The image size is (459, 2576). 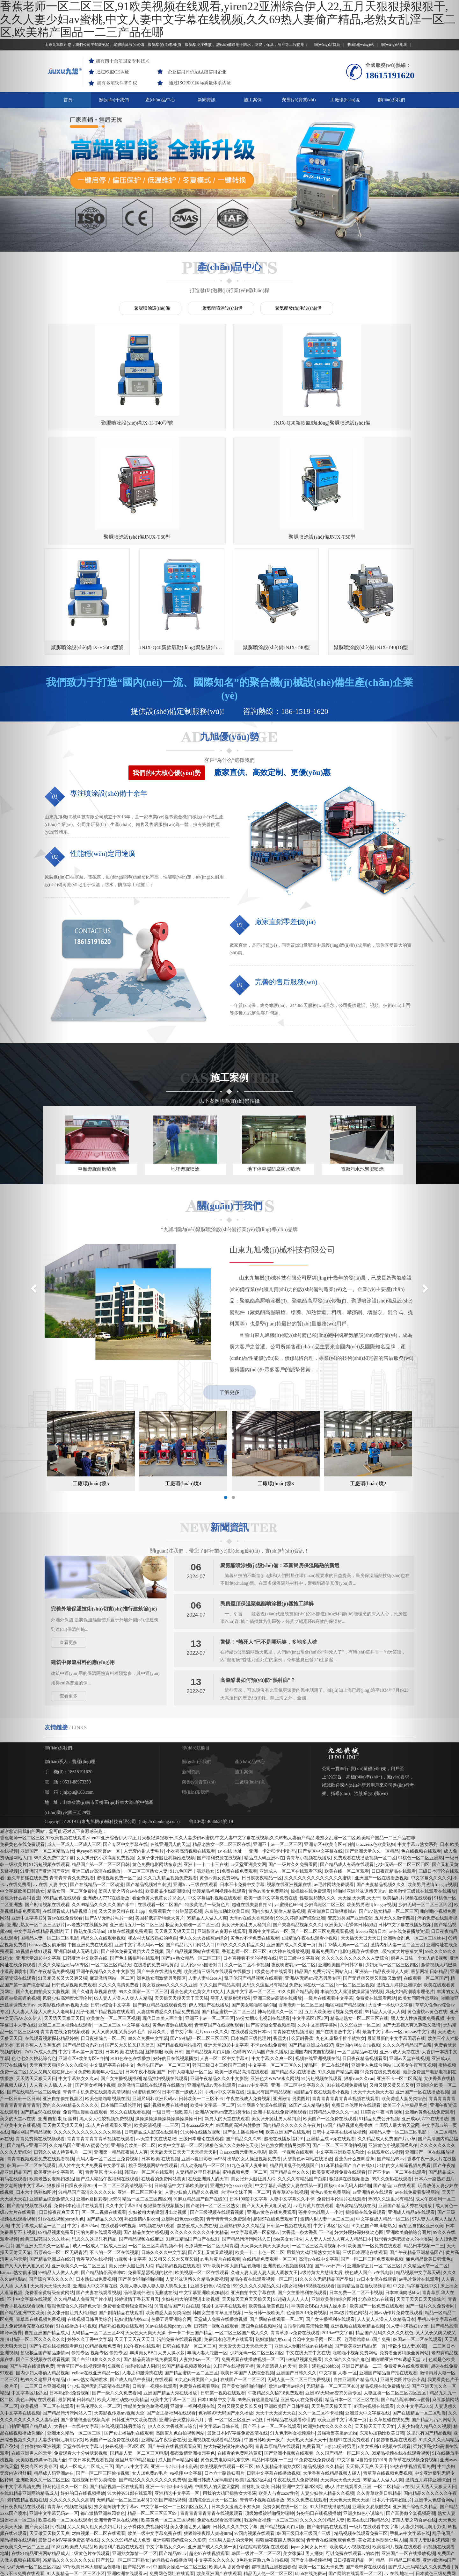 What do you see at coordinates (168, 2218) in the screenshot?
I see `欧美诱惑人妻另类综合` at bounding box center [168, 2218].